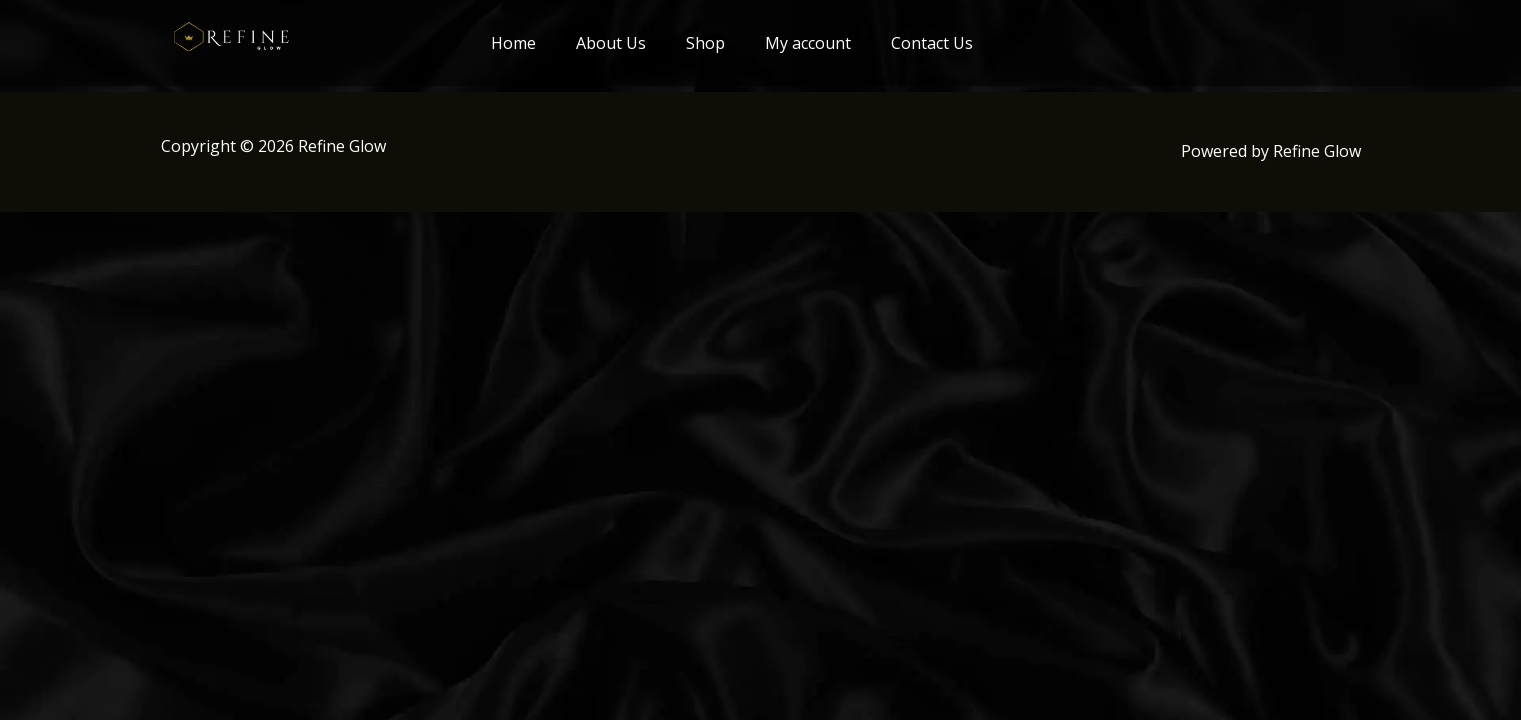 The width and height of the screenshot is (1521, 720). What do you see at coordinates (932, 43) in the screenshot?
I see `Contact Us` at bounding box center [932, 43].